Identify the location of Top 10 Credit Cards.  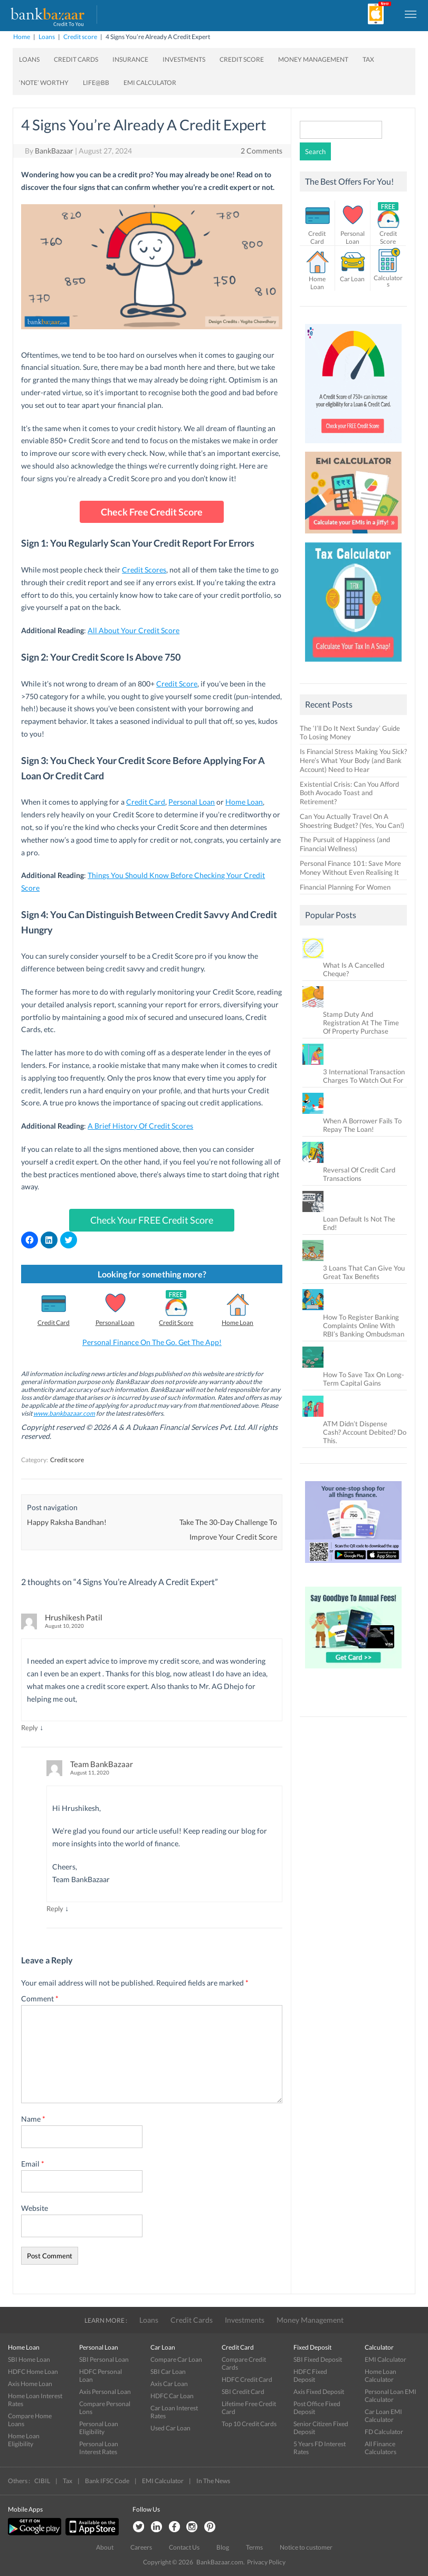
(249, 2424).